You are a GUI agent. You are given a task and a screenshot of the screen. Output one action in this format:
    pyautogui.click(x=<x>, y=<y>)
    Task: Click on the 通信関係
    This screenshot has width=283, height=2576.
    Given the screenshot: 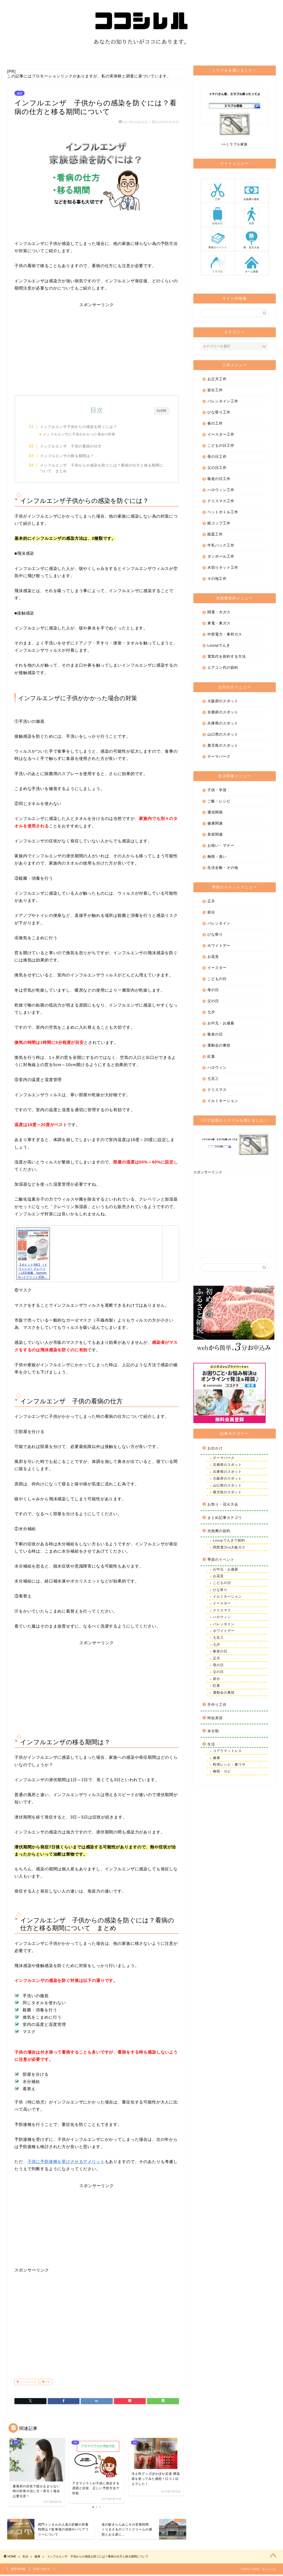 What is the action you would take?
    pyautogui.click(x=215, y=813)
    